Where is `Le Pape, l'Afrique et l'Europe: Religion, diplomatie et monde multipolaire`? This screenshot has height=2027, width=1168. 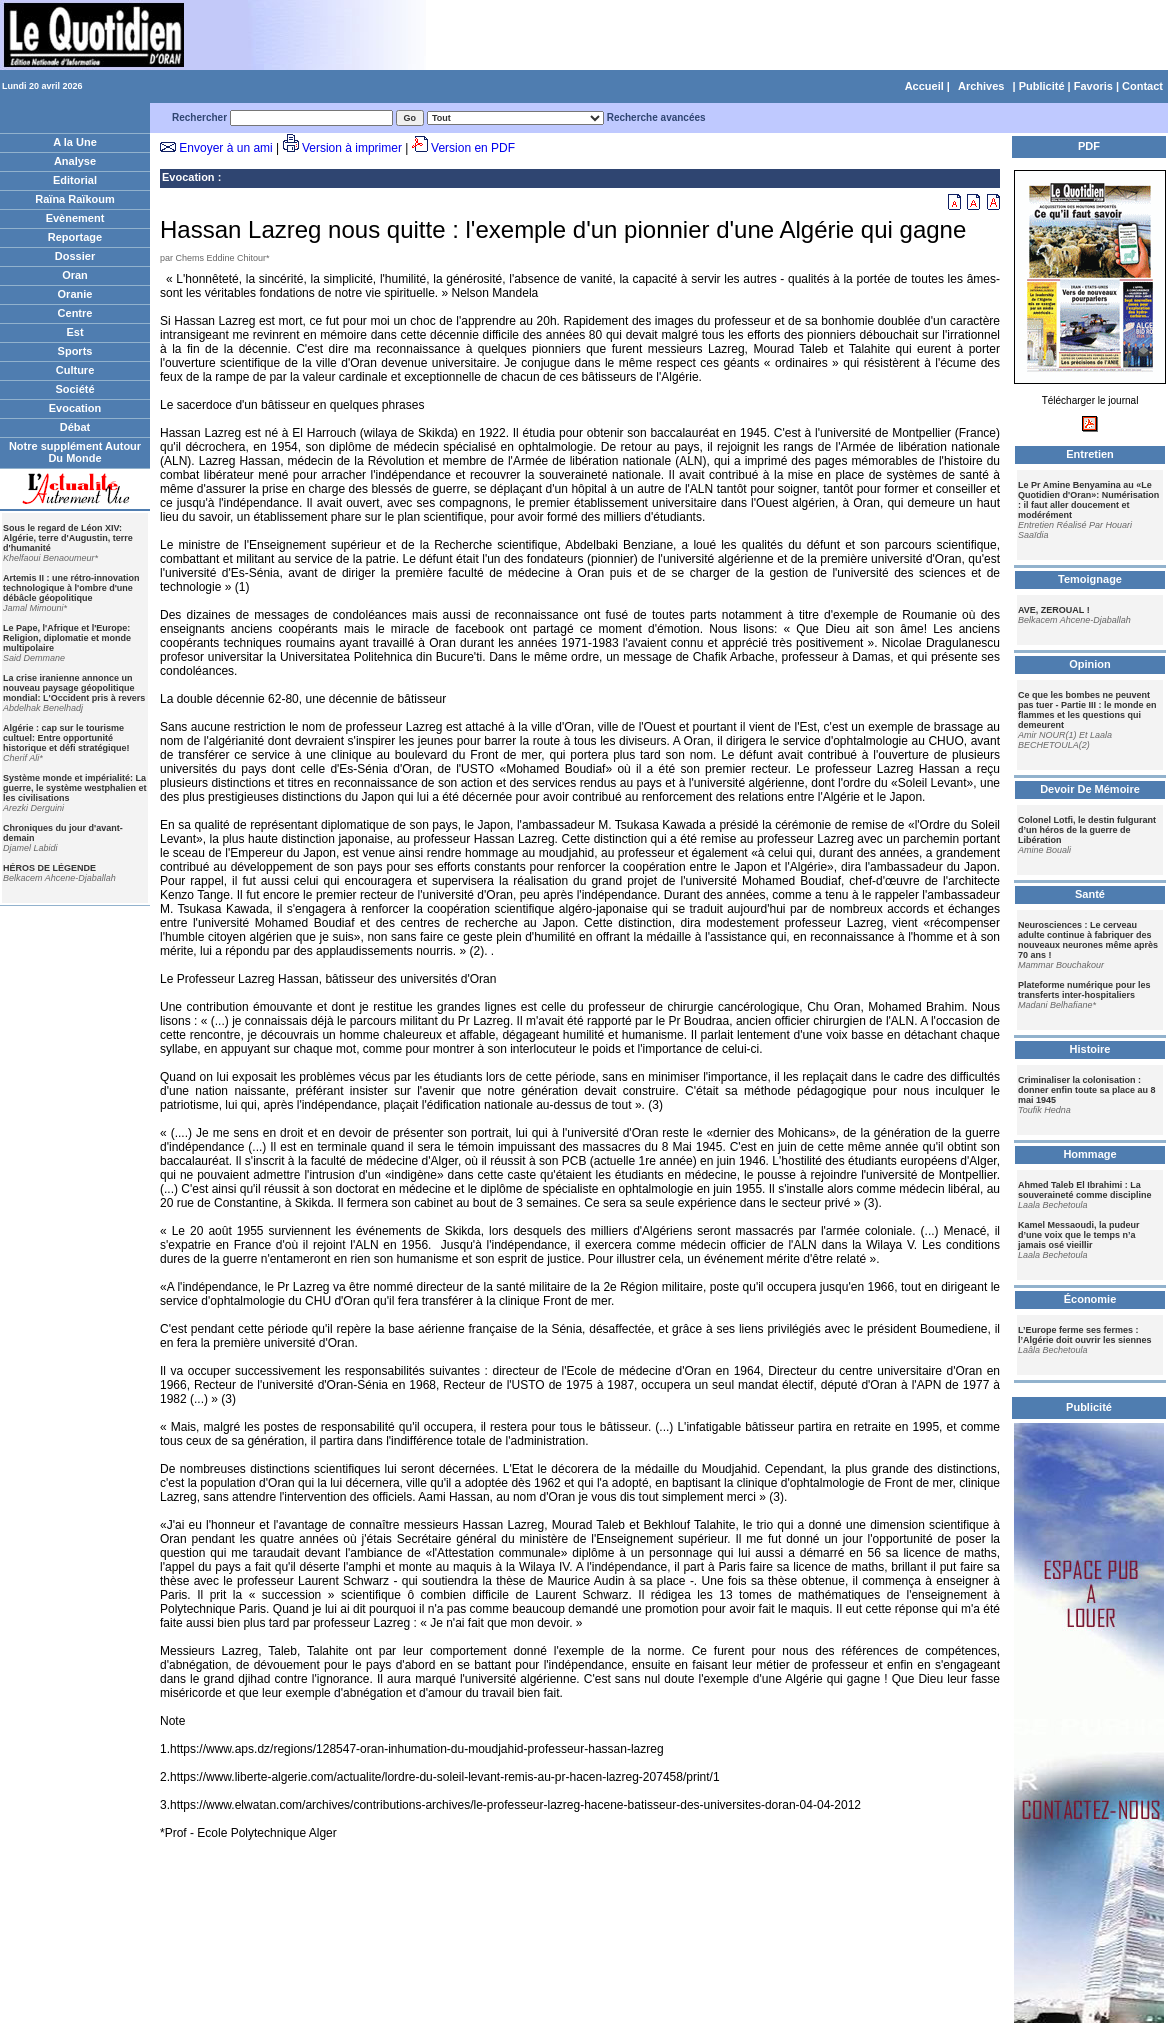
Le Pape, l'Afrique et l'Europe: Religion, diplomatie et monde multipolaire is located at coordinates (67, 638).